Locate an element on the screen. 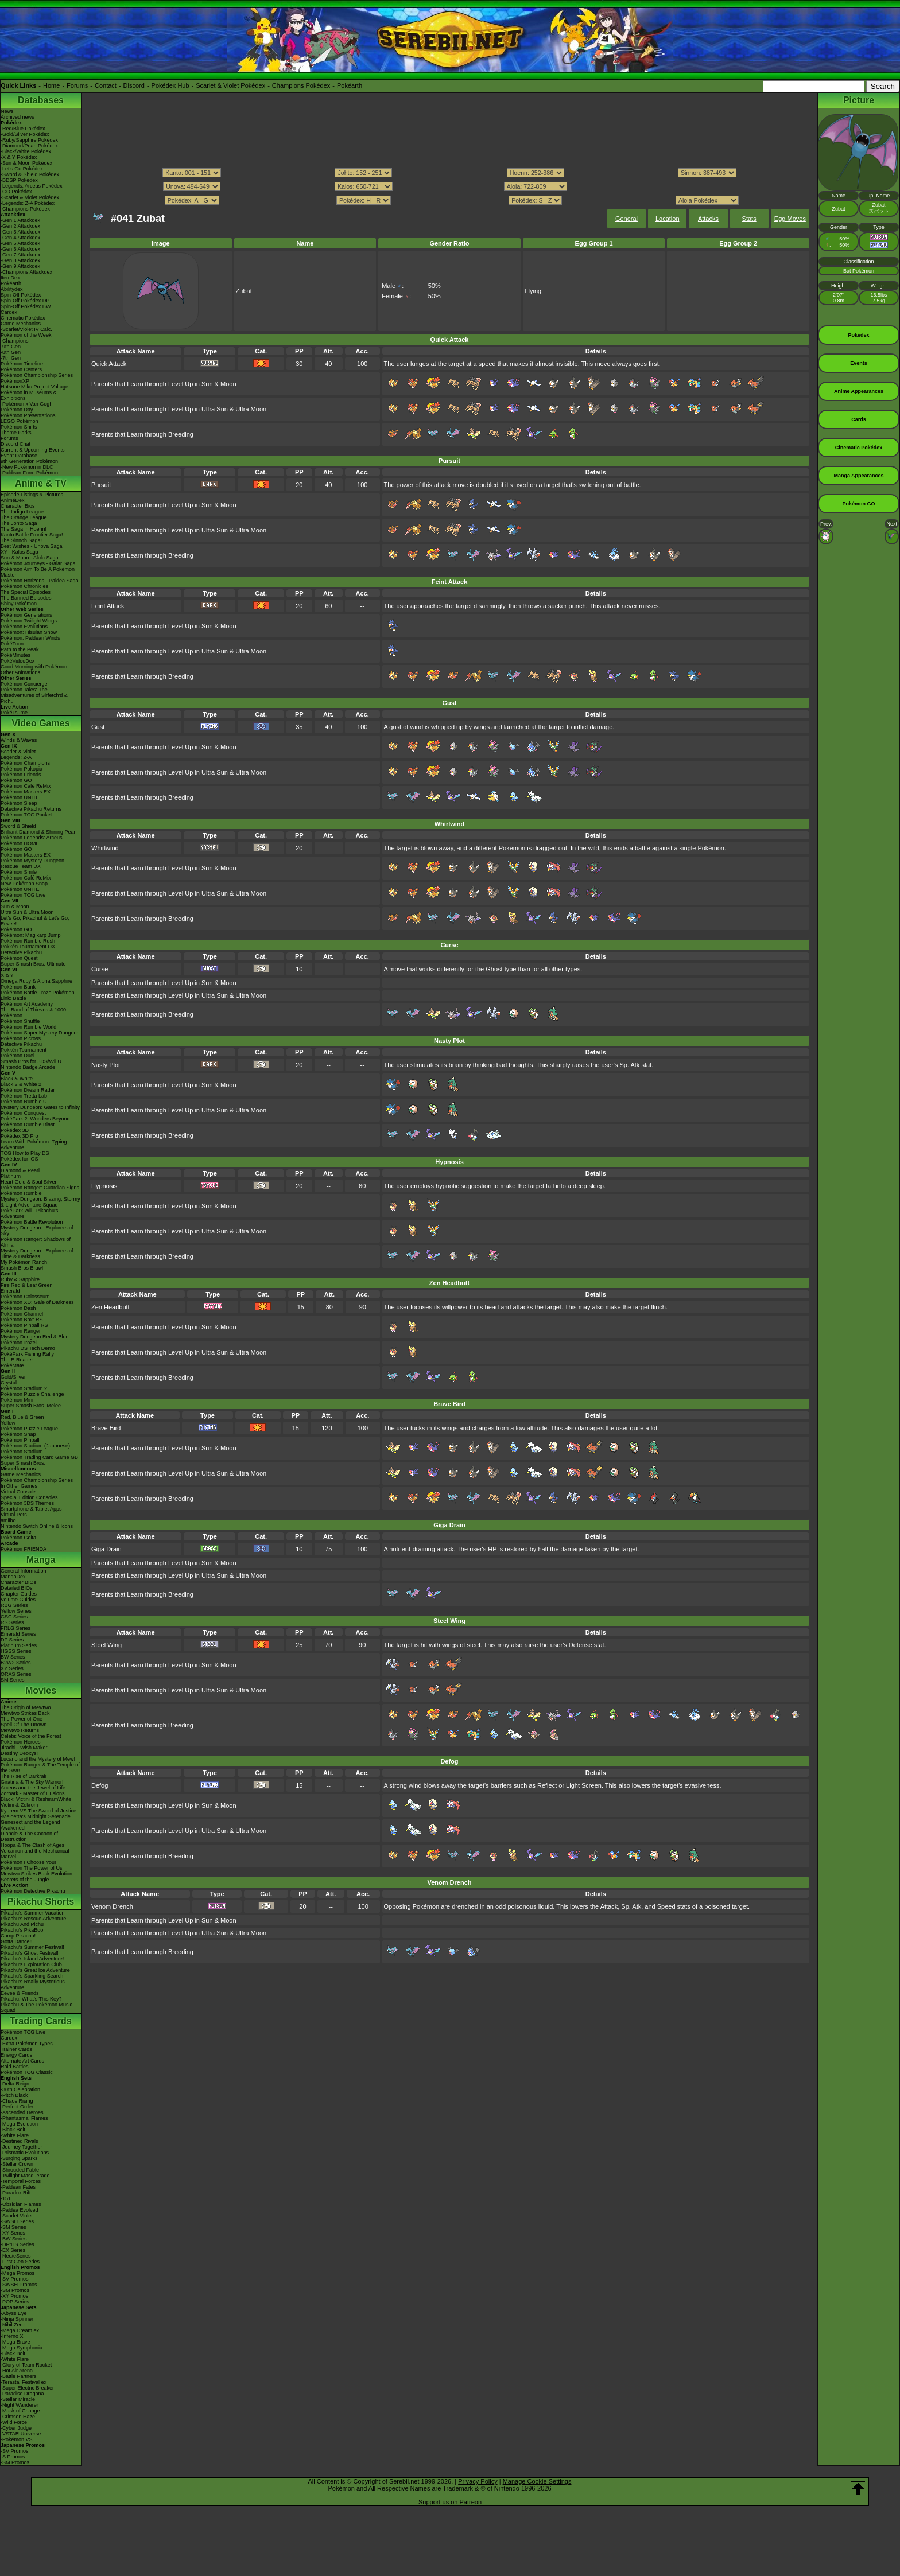 This screenshot has width=900, height=2576. -8th Gen is located at coordinates (11, 352).